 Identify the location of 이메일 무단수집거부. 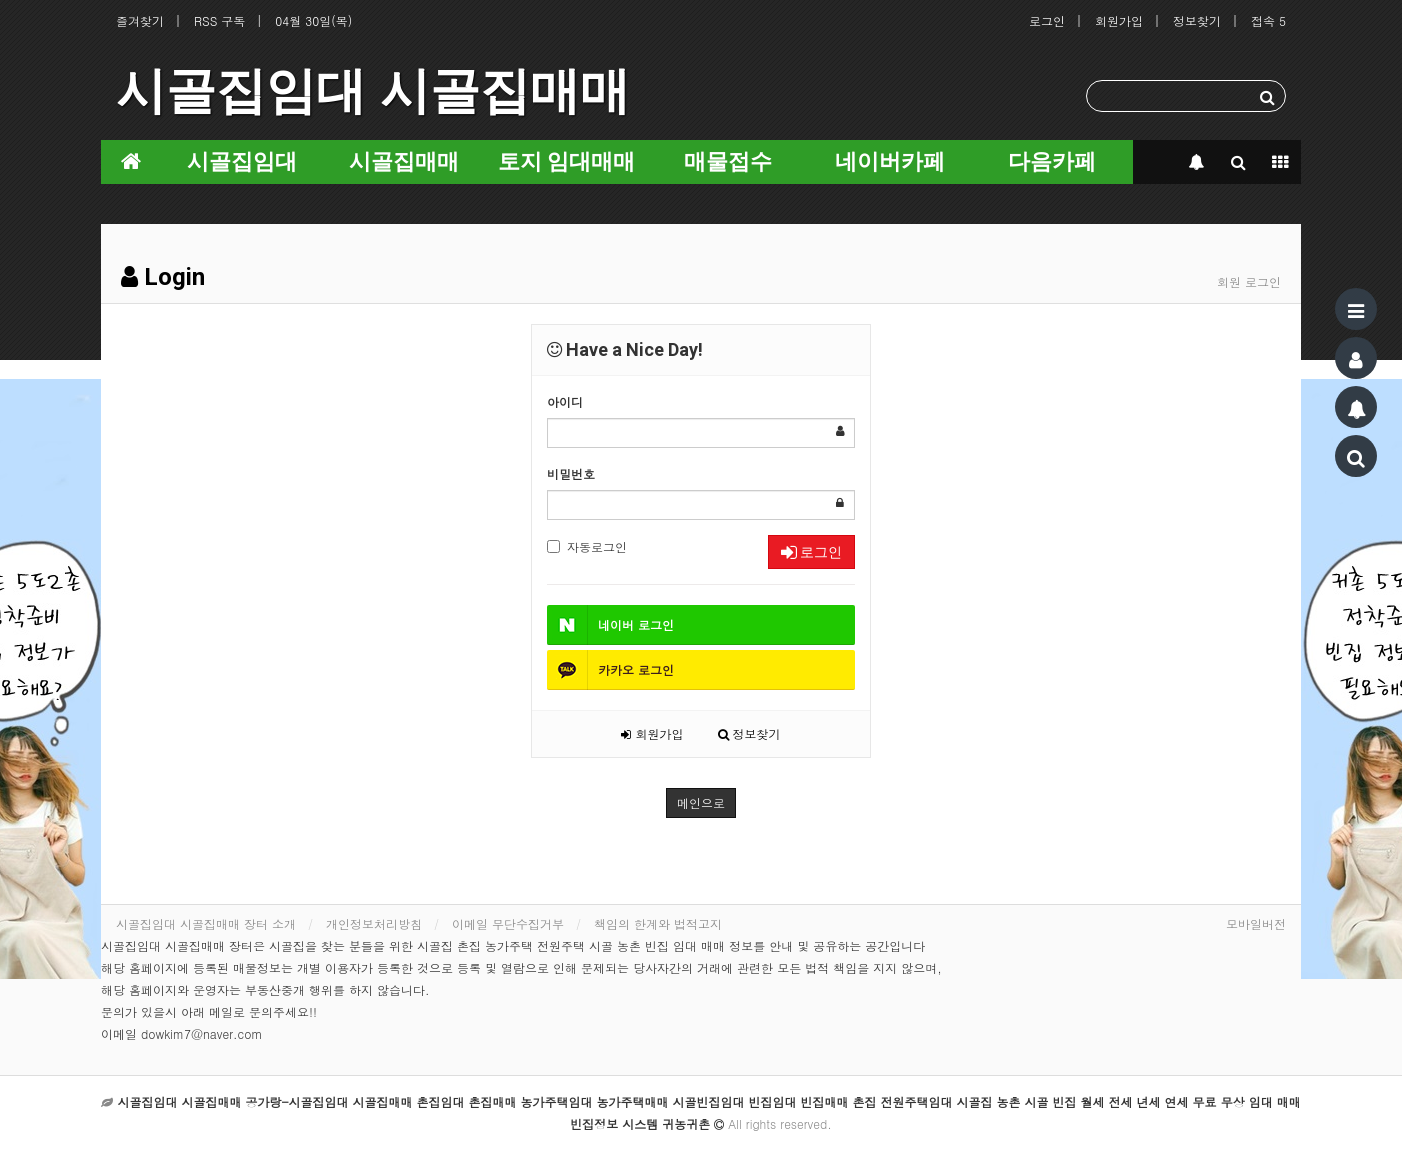
(508, 923).